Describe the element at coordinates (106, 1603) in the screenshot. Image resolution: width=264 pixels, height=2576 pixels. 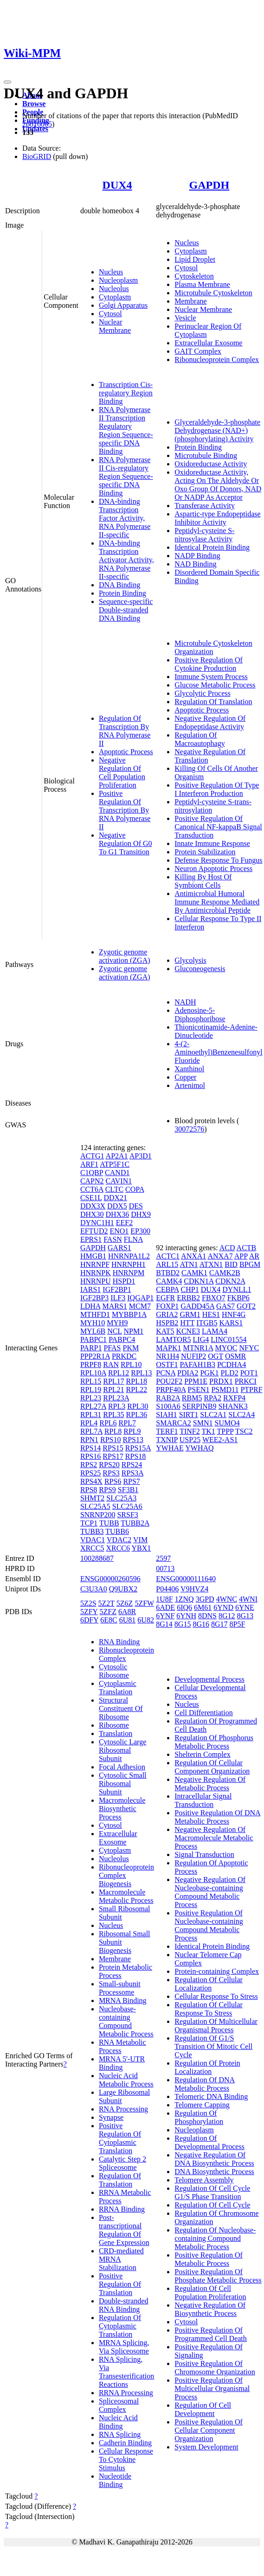
I see `5Z2T` at that location.